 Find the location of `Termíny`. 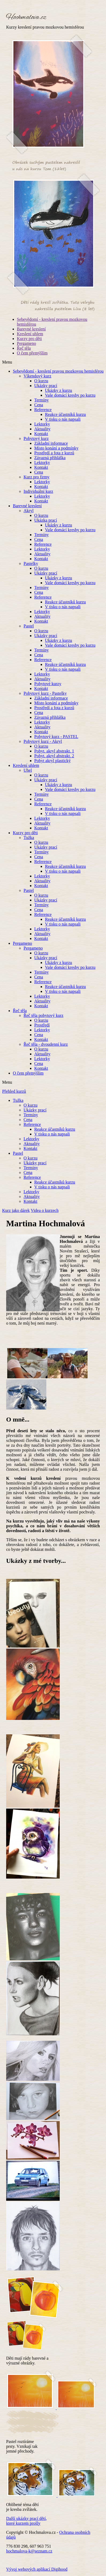

Termíny is located at coordinates (41, 400).